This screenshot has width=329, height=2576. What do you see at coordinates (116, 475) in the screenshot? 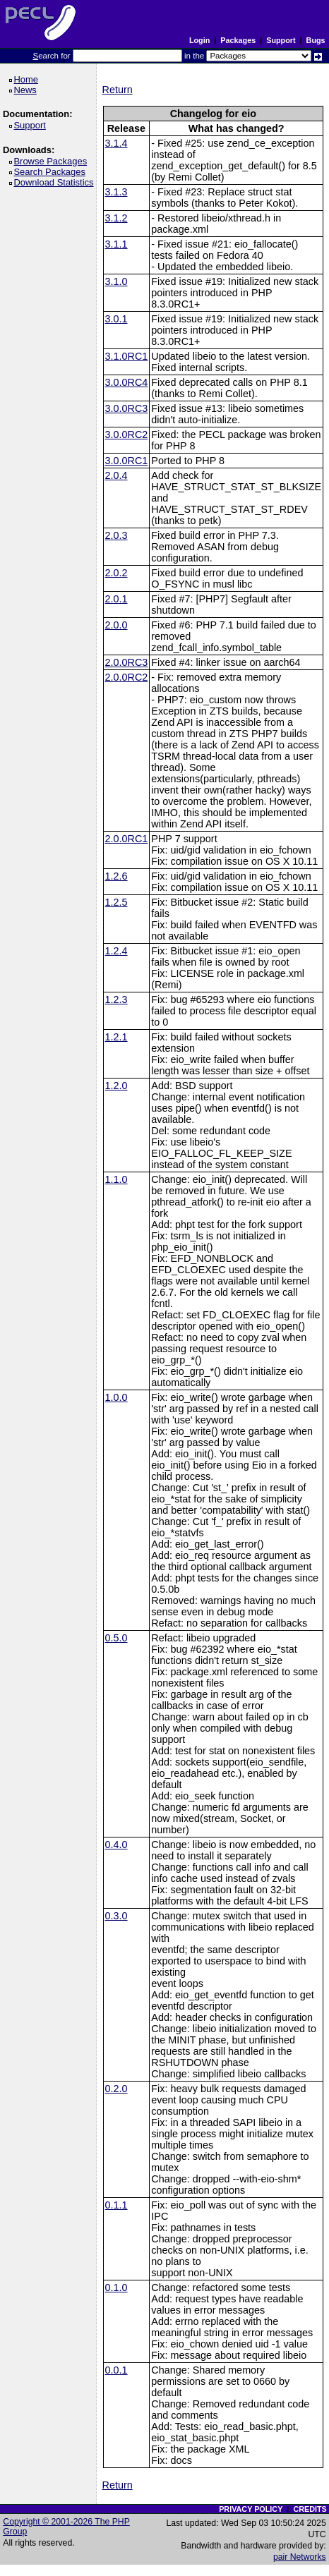
I see `2.0.4` at bounding box center [116, 475].